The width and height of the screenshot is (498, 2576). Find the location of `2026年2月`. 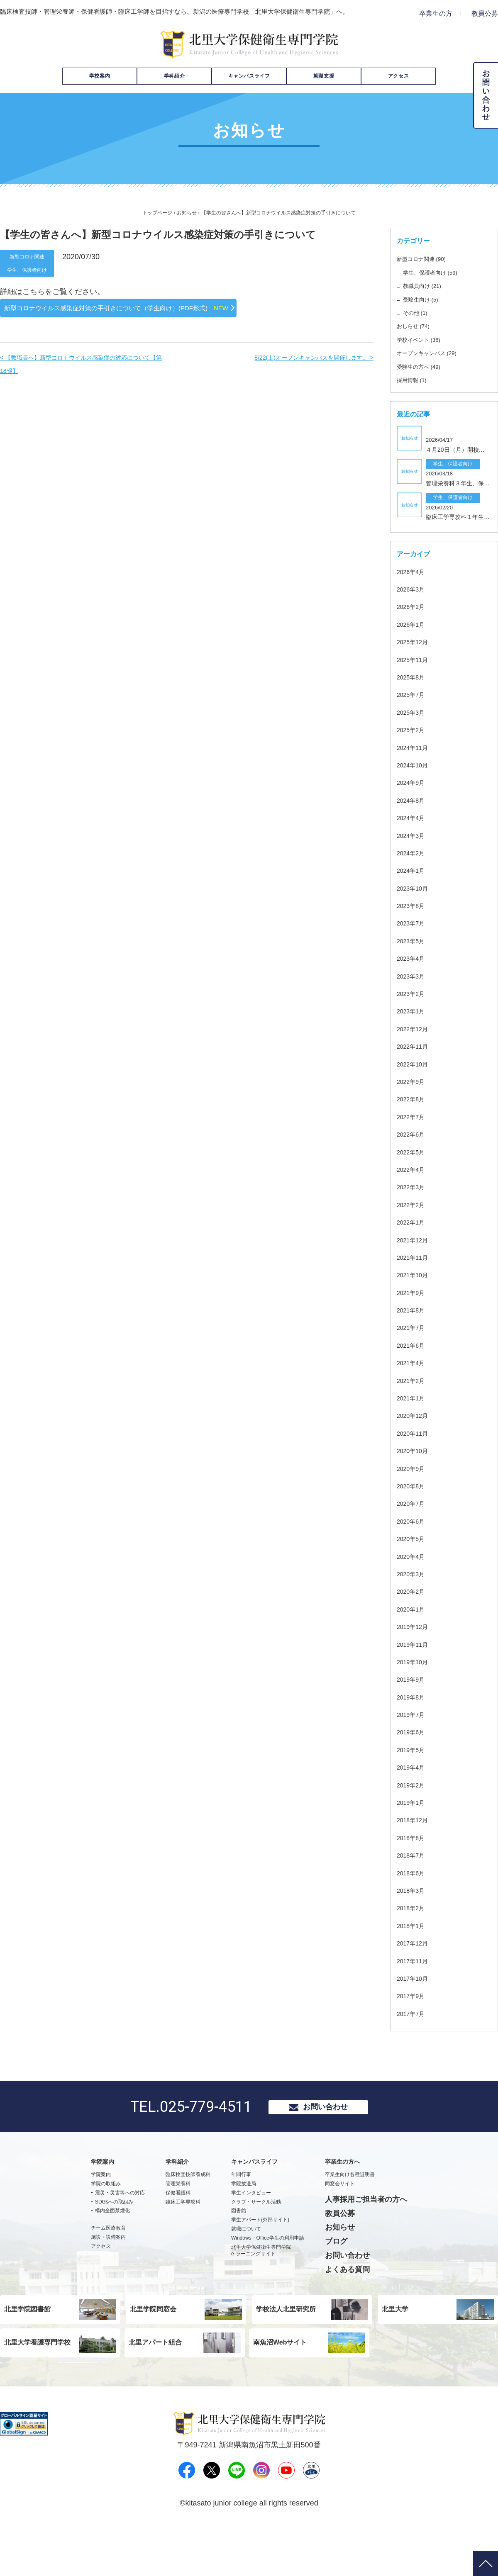

2026年2月 is located at coordinates (413, 641).